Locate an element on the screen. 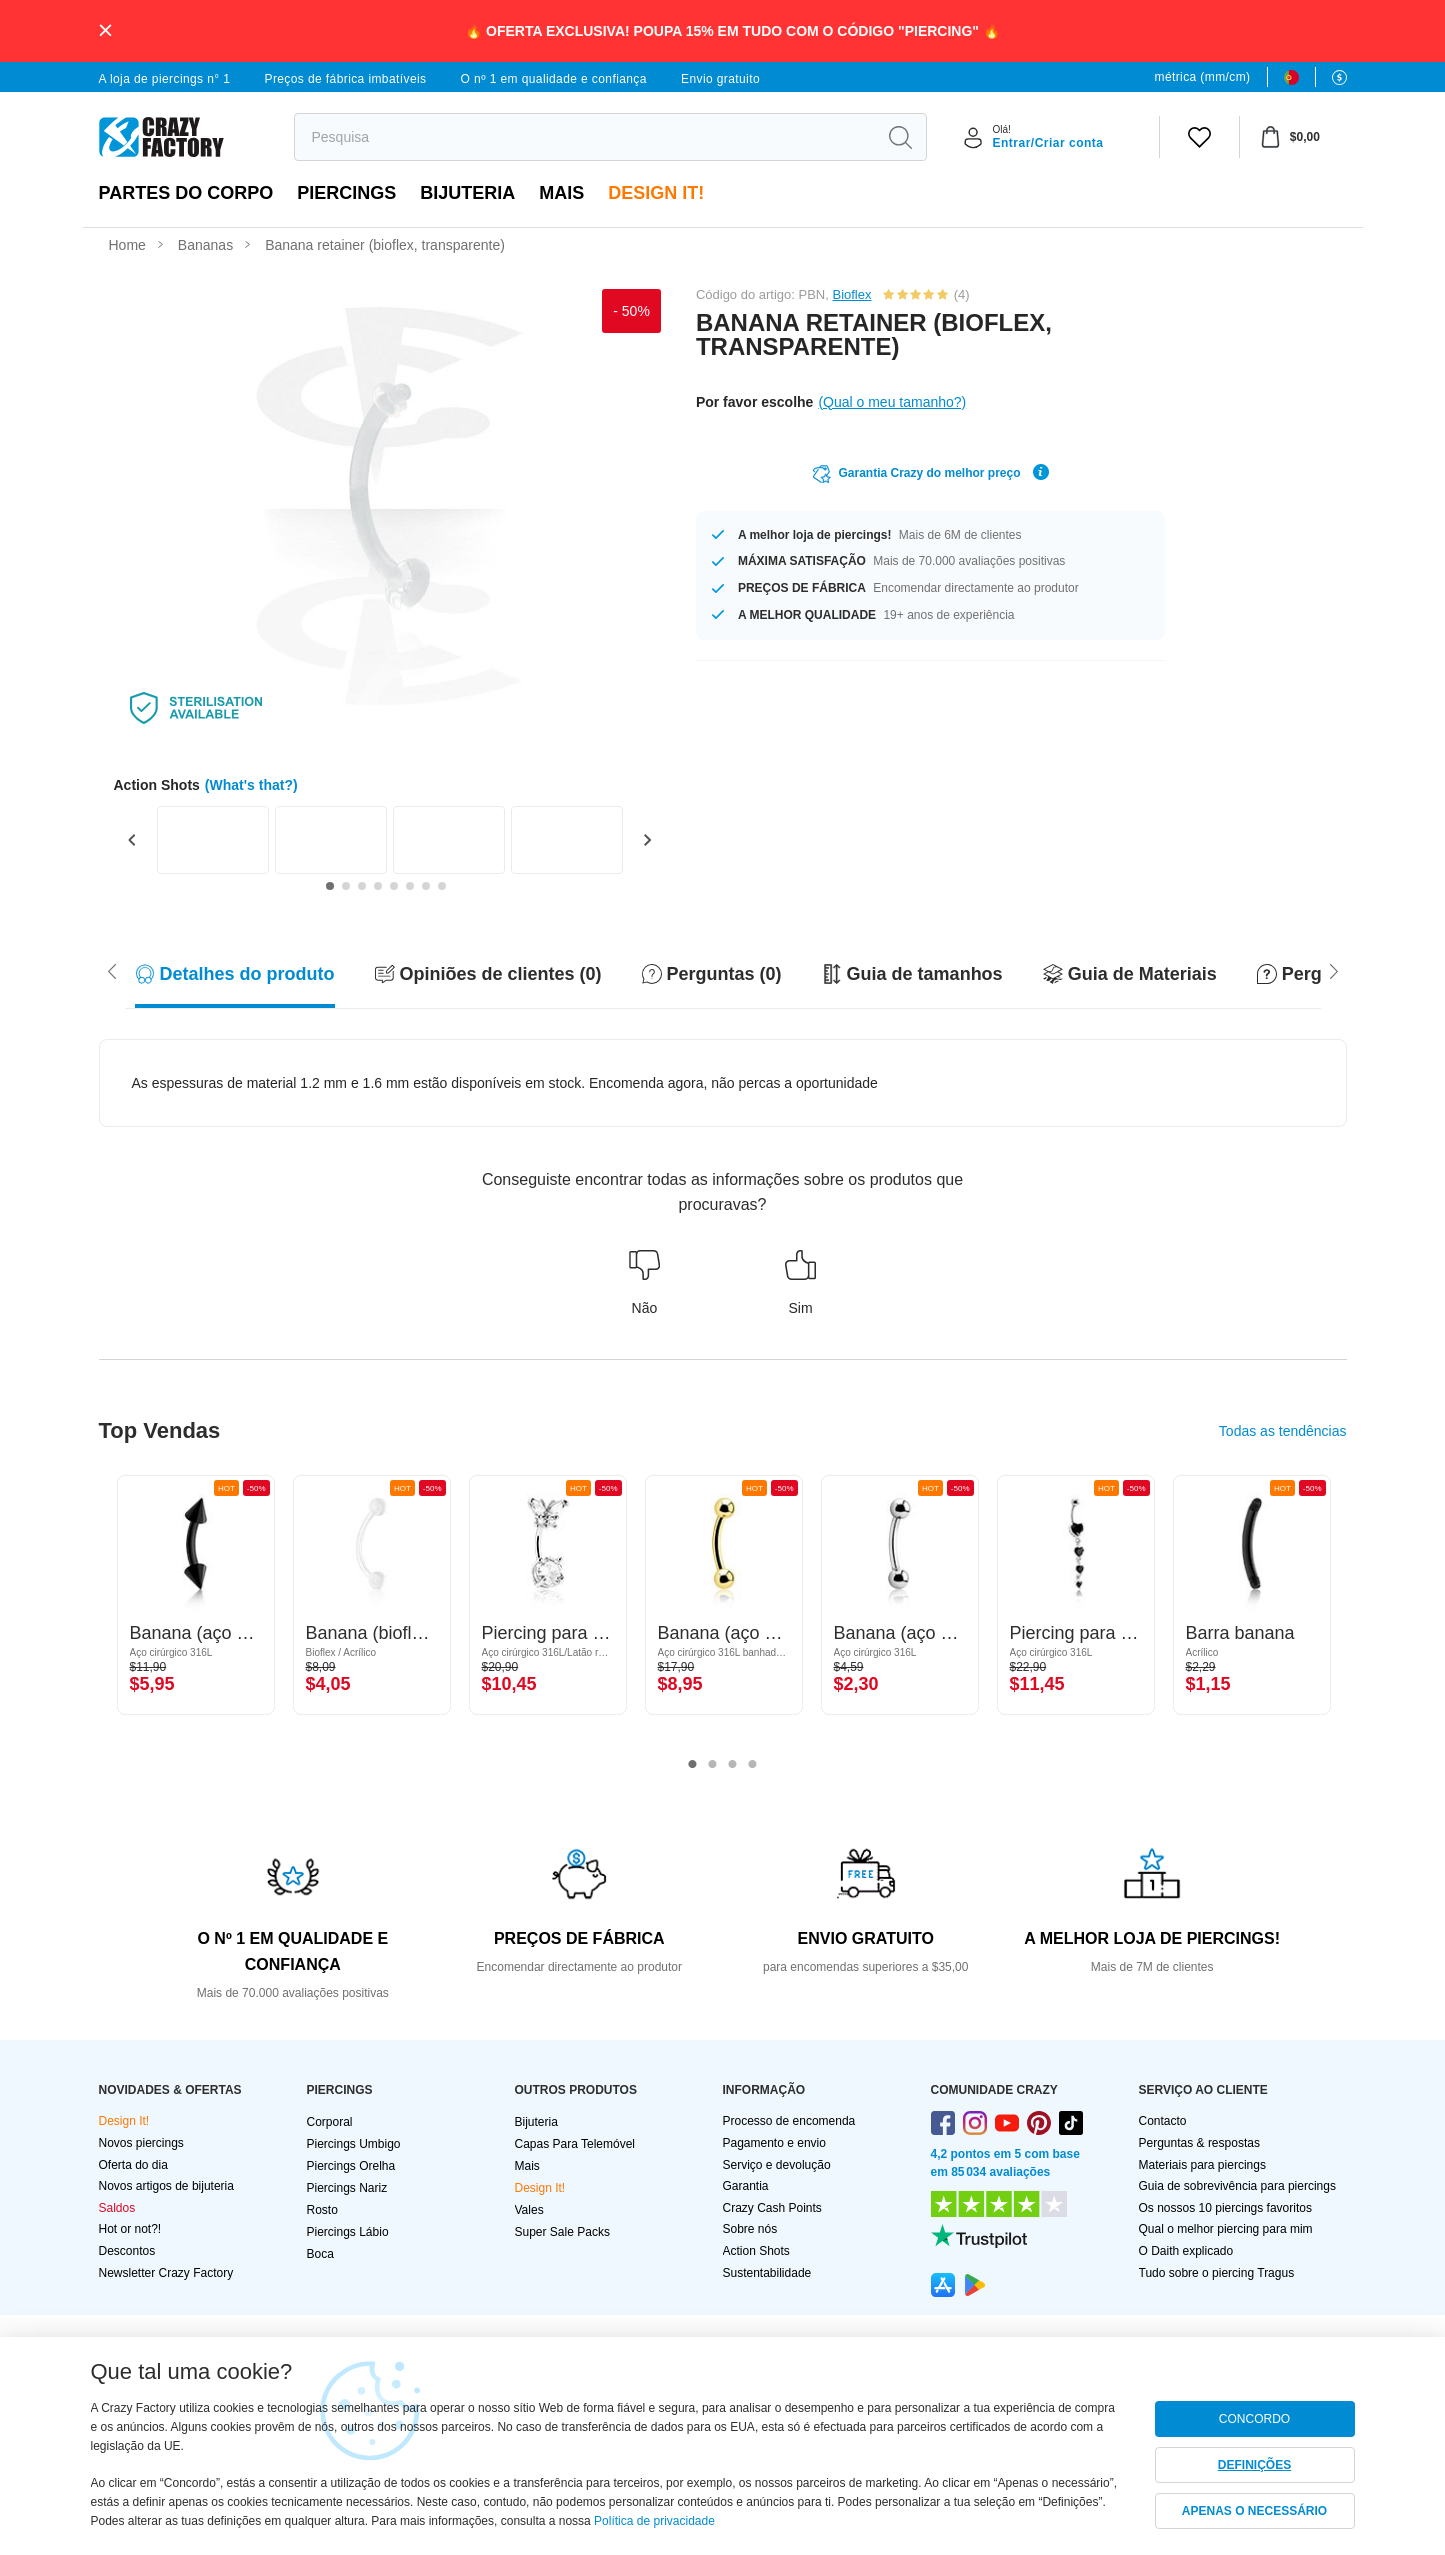 The image size is (1445, 2555). Preços de fábrica imbatíveis is located at coordinates (345, 79).